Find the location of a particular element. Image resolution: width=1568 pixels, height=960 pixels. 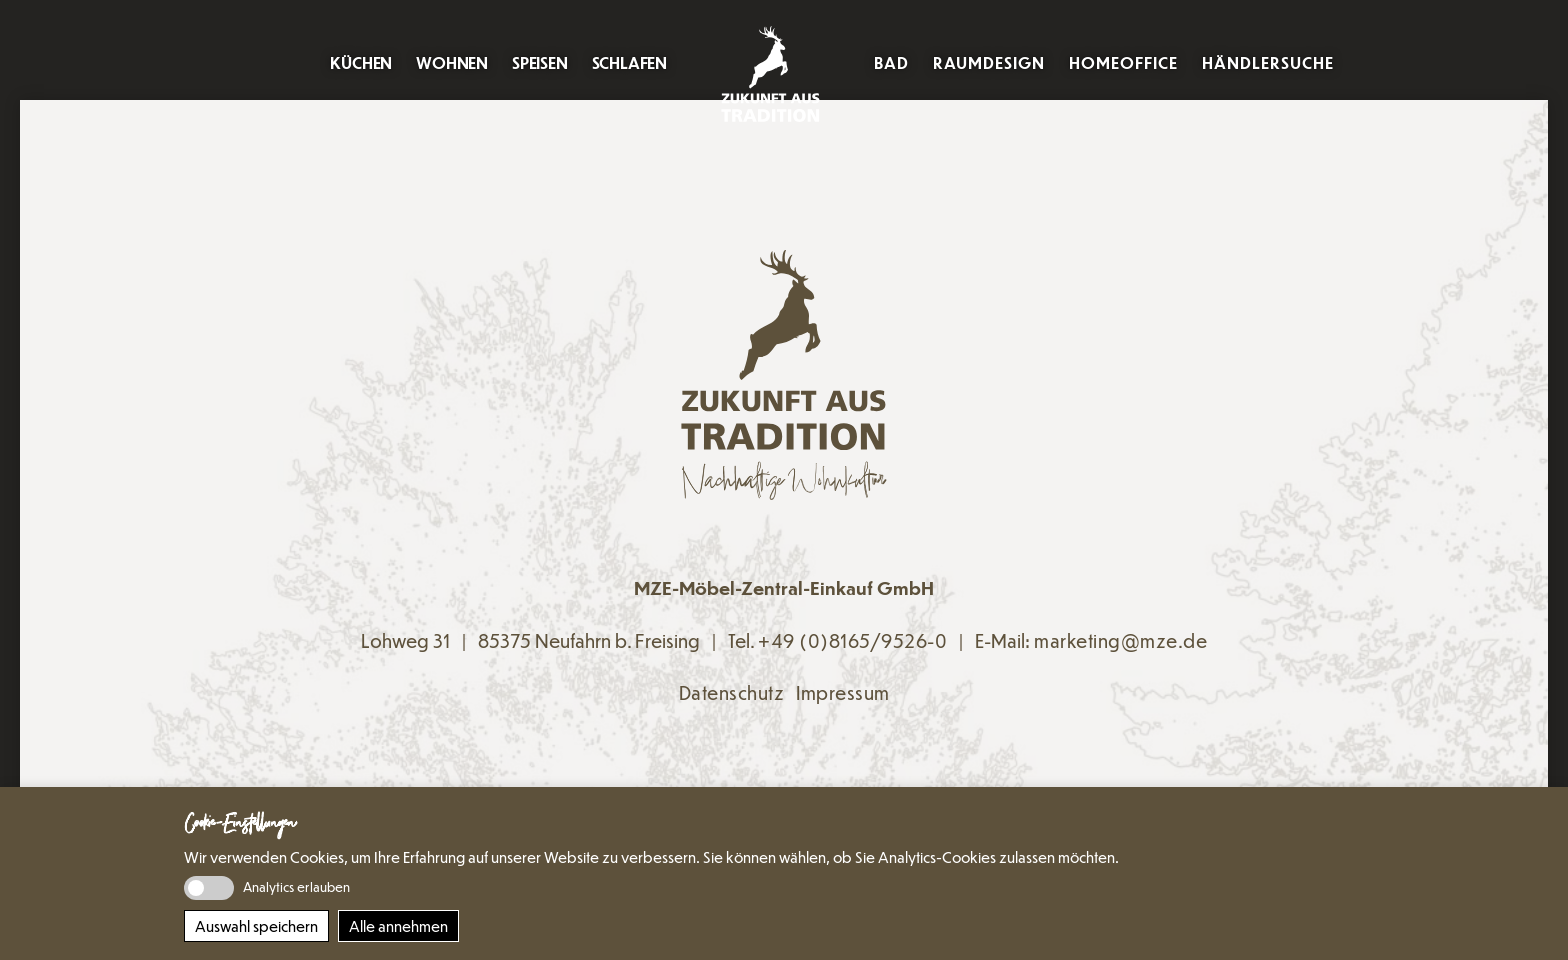

Alle annehmen is located at coordinates (398, 926).